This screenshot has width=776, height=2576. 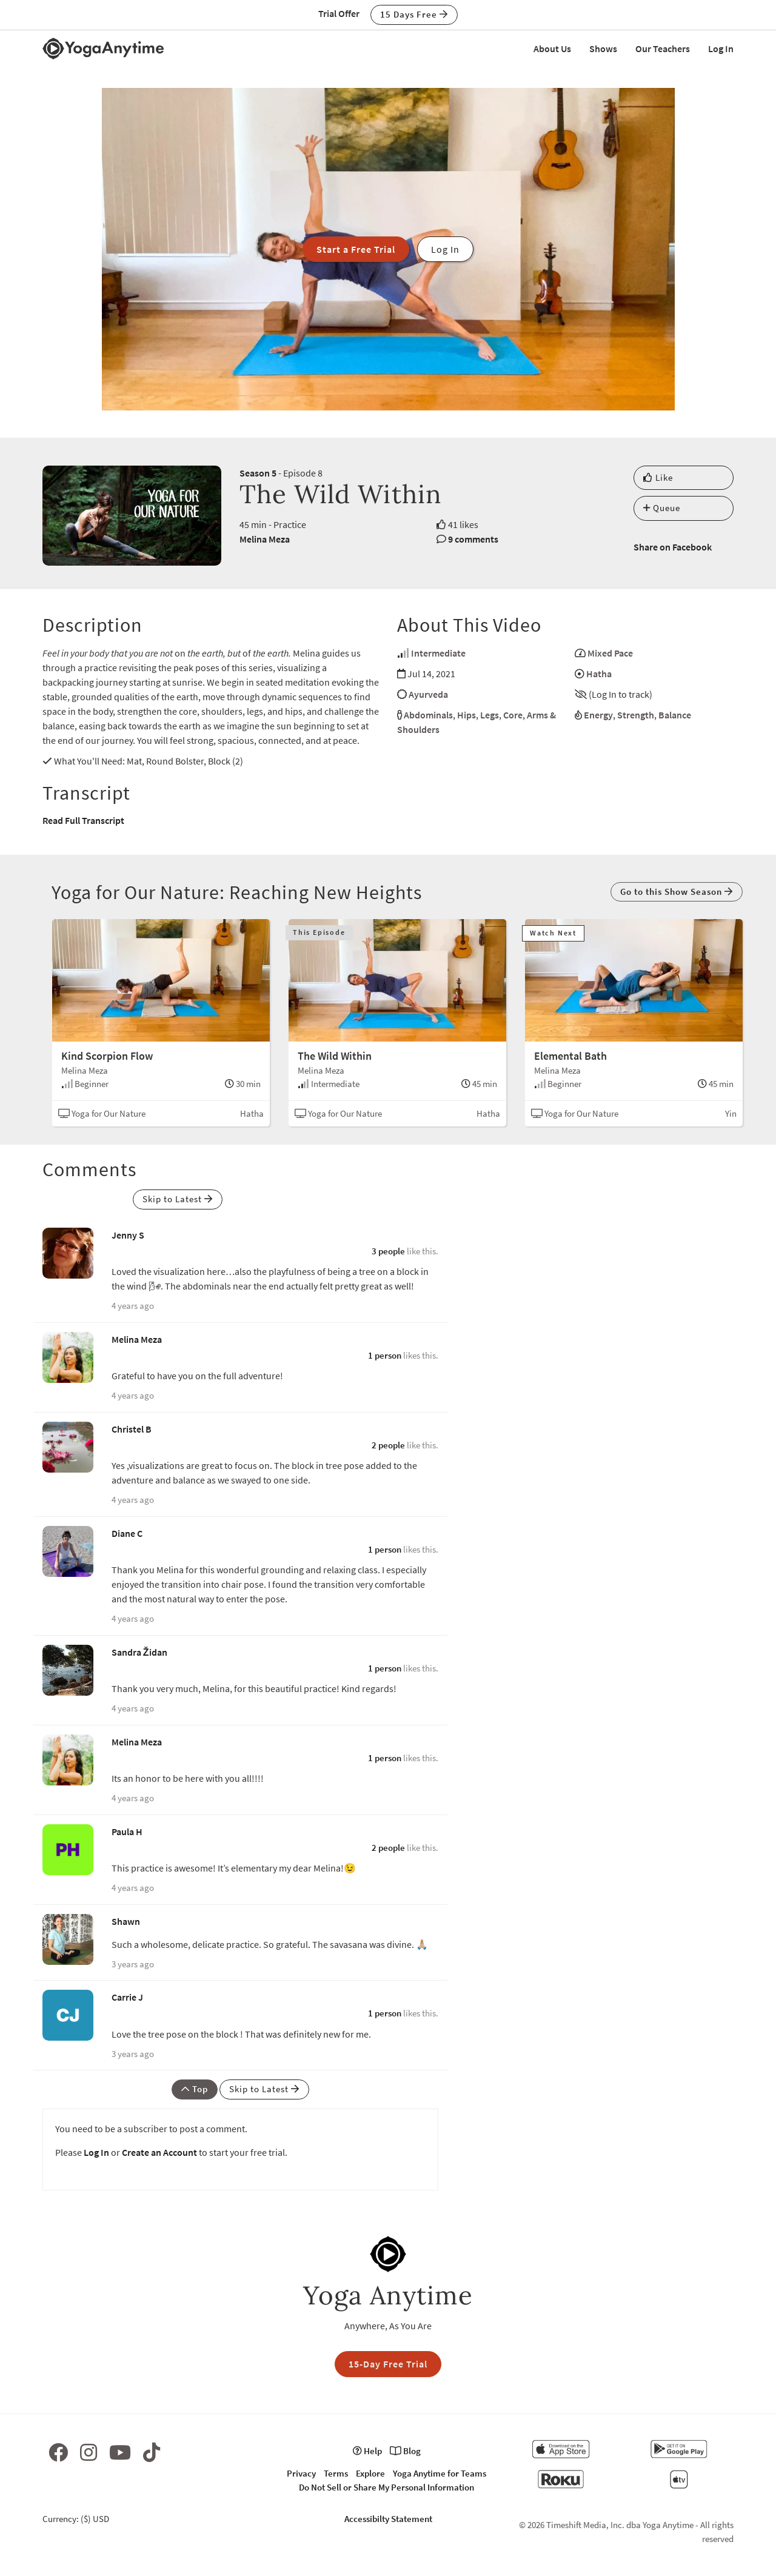 What do you see at coordinates (355, 249) in the screenshot?
I see `Start a Free Trial [button]` at bounding box center [355, 249].